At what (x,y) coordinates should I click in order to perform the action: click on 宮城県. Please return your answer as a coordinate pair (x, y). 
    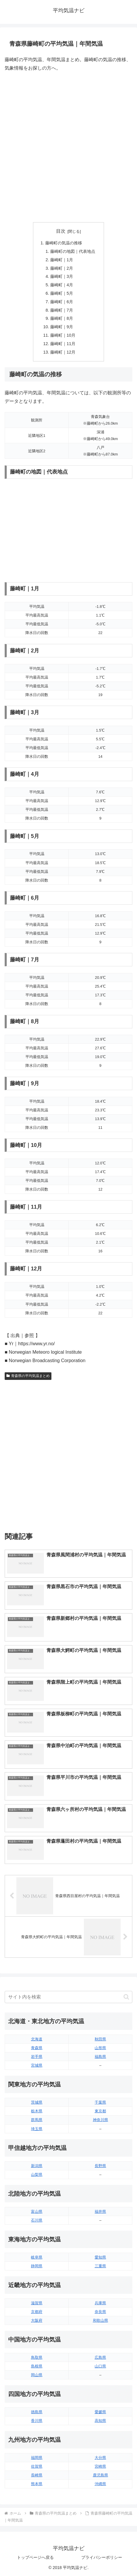
    Looking at the image, I should click on (36, 2065).